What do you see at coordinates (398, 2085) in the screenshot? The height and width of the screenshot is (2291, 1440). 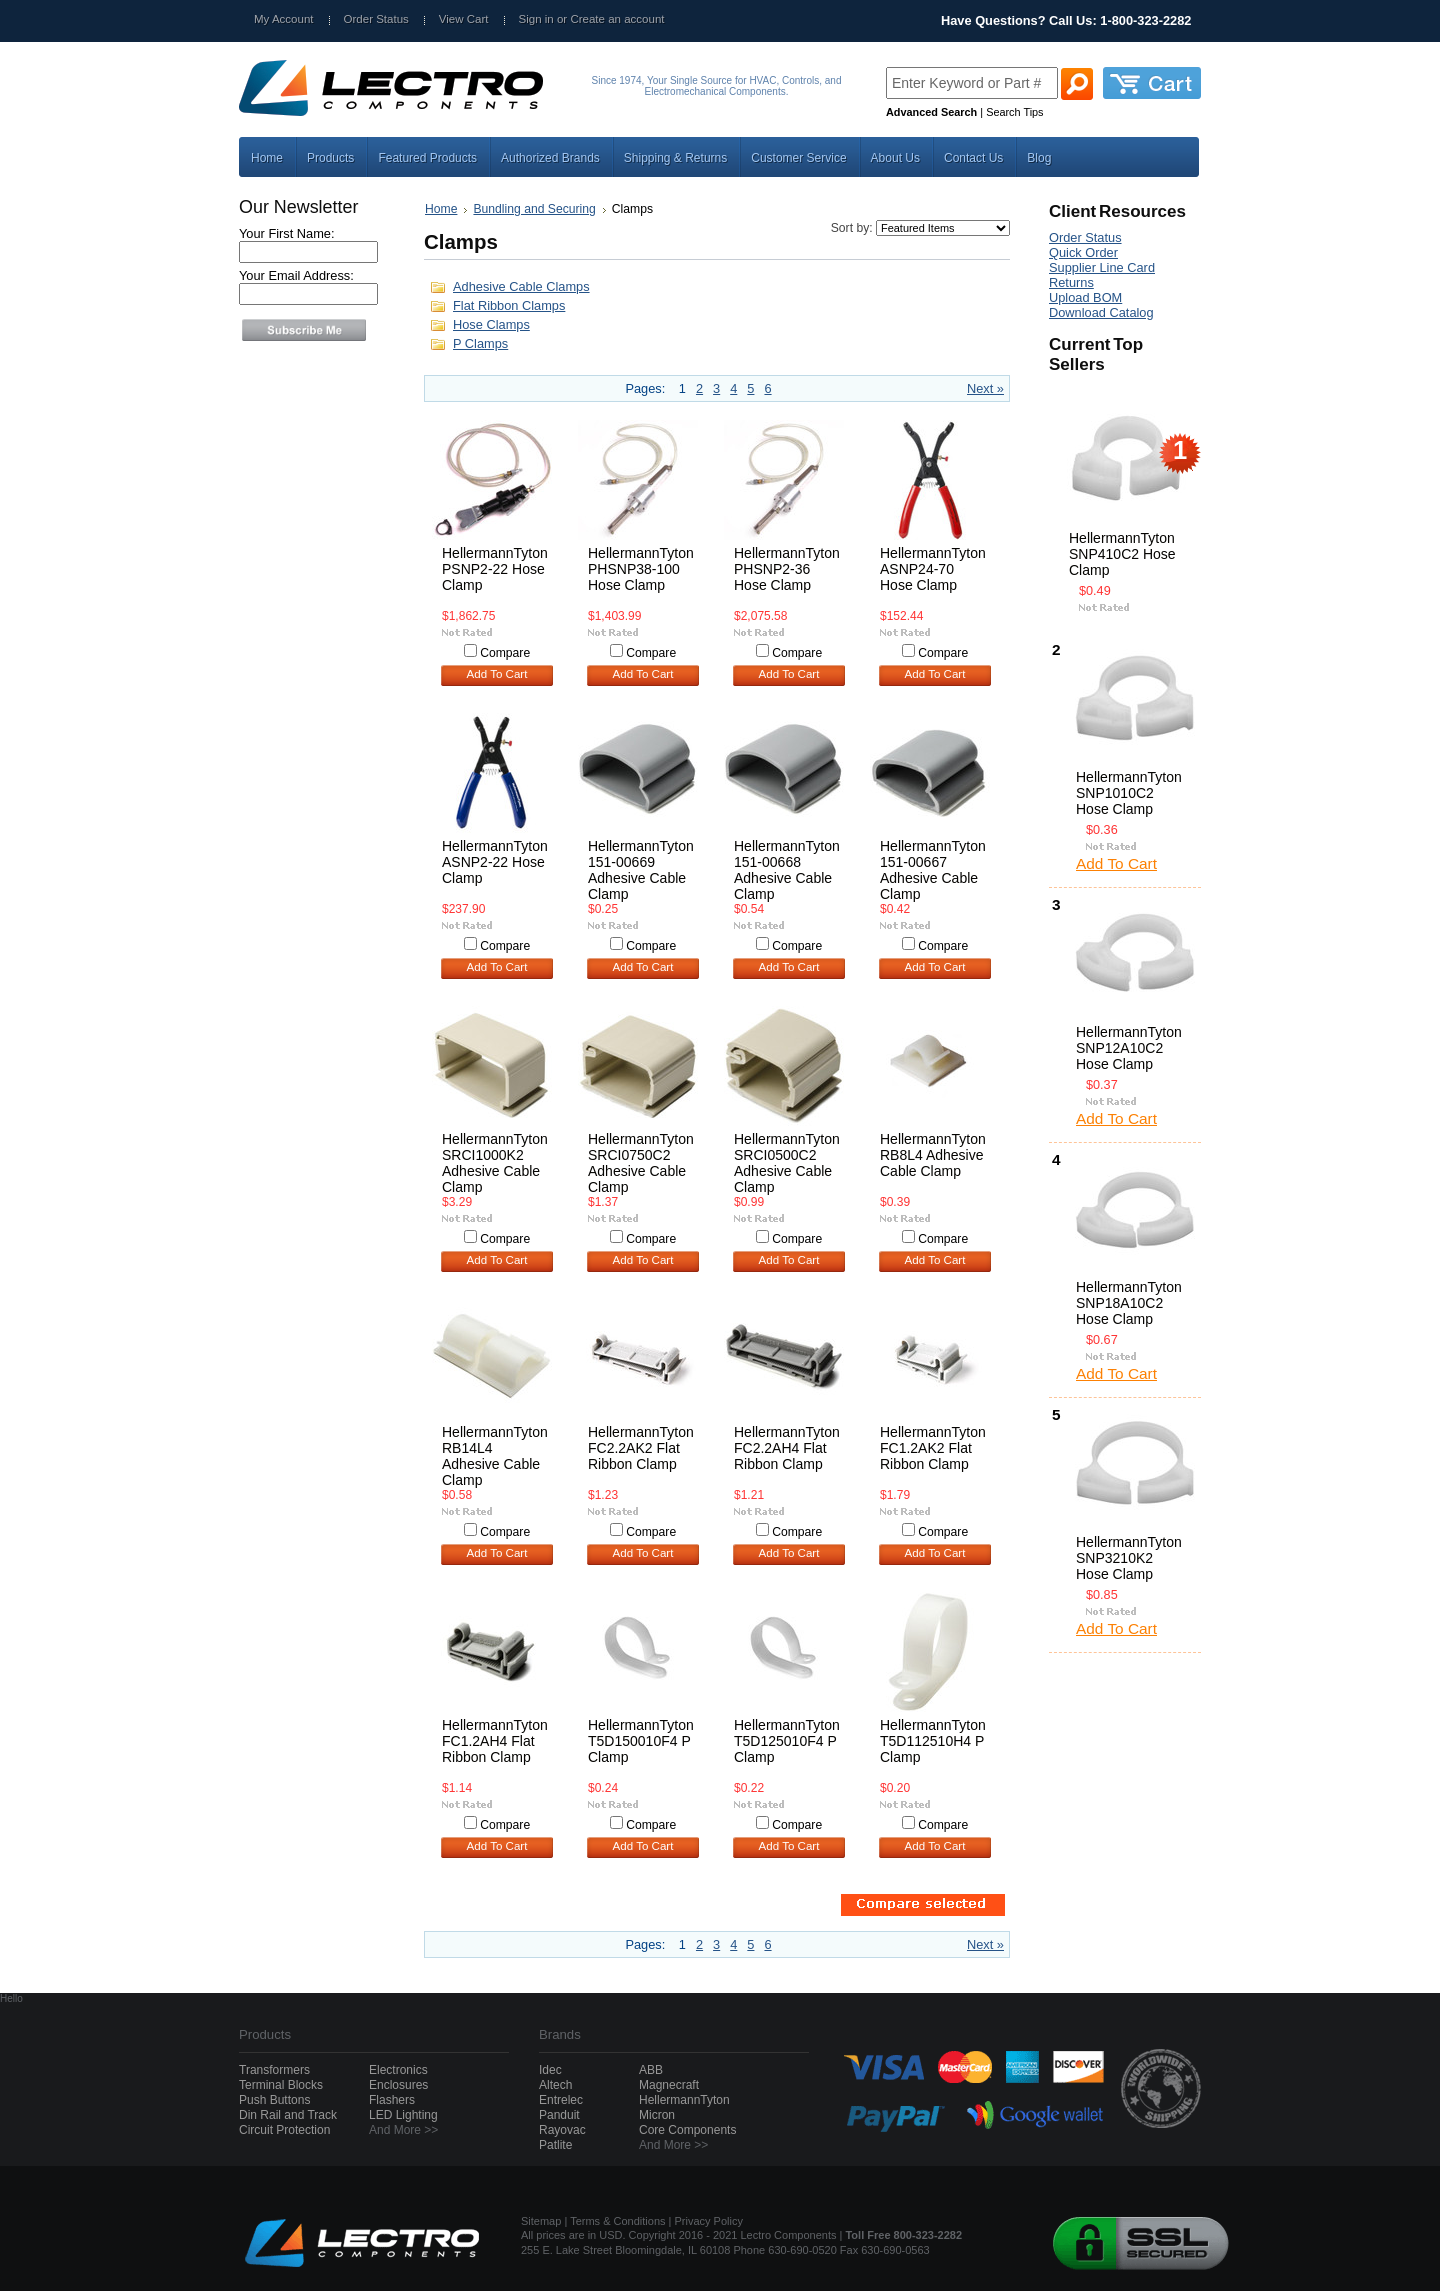 I see `Enclosures` at bounding box center [398, 2085].